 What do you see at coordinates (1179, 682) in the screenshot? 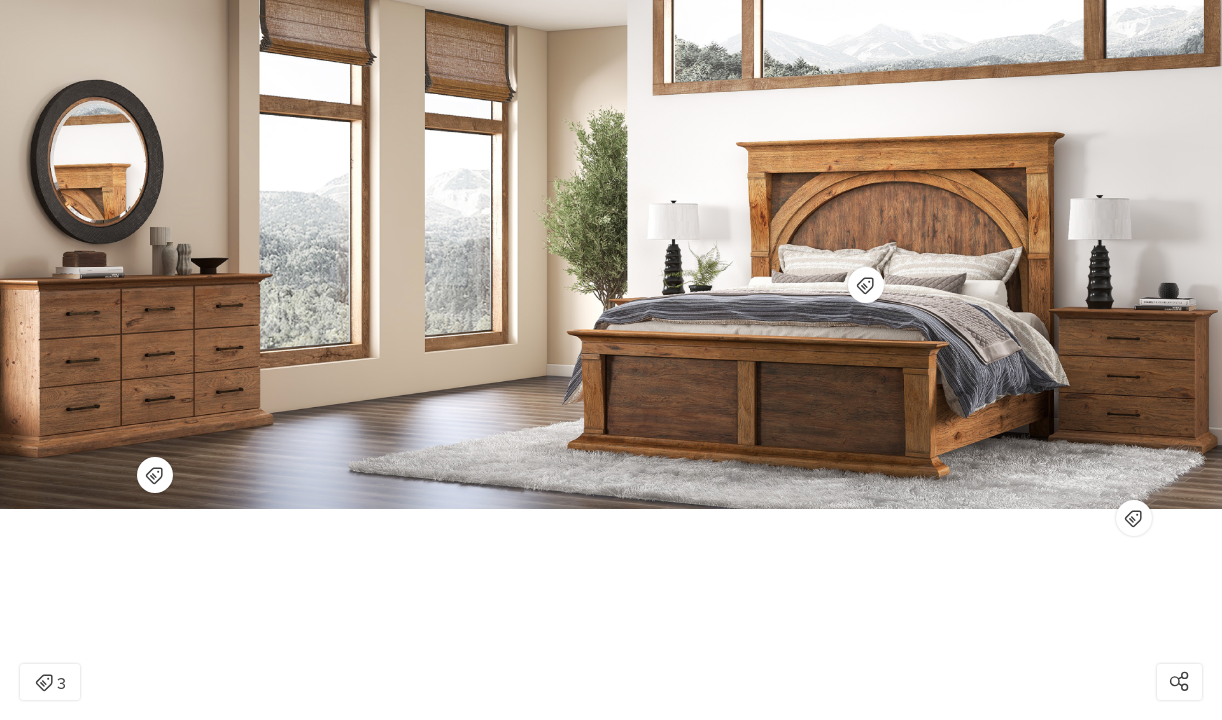
I see `[Open share modal]` at bounding box center [1179, 682].